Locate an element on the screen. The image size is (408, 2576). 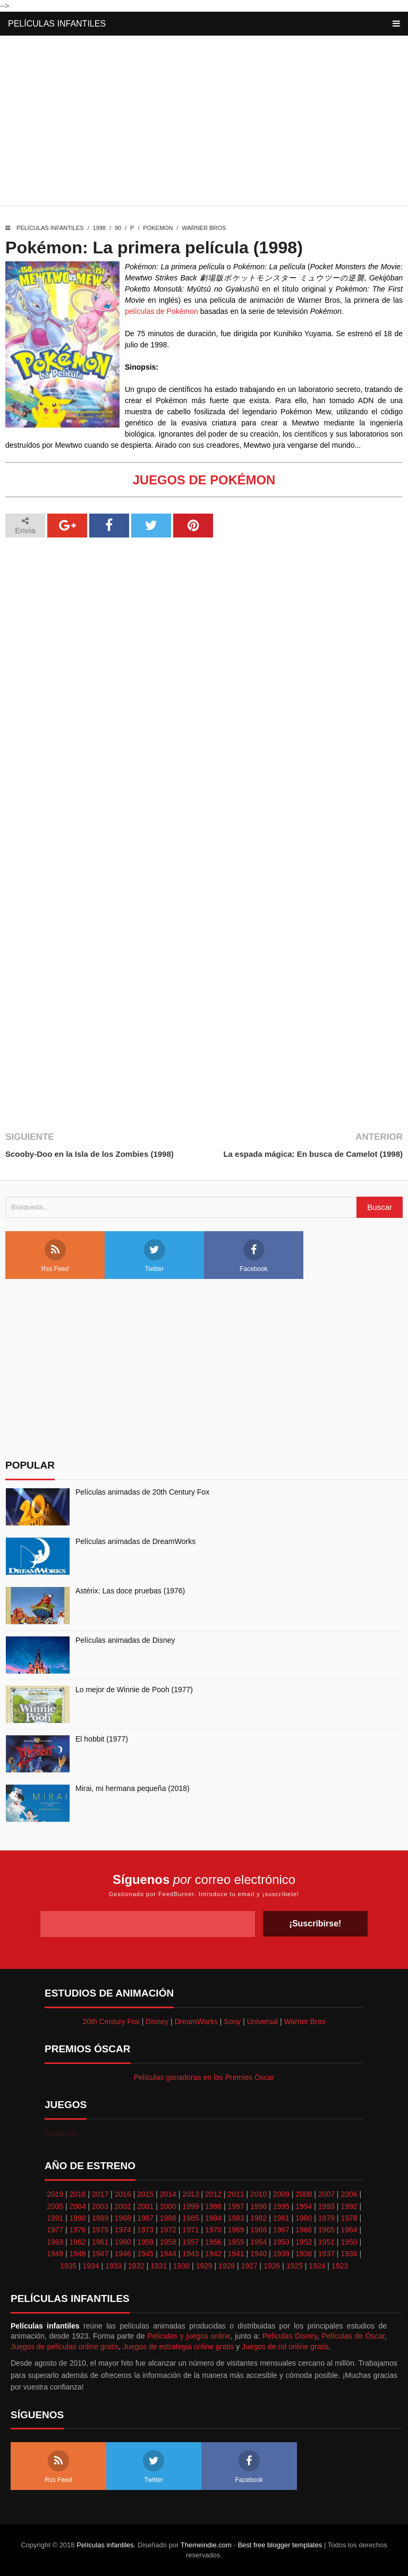
1946 is located at coordinates (123, 2253).